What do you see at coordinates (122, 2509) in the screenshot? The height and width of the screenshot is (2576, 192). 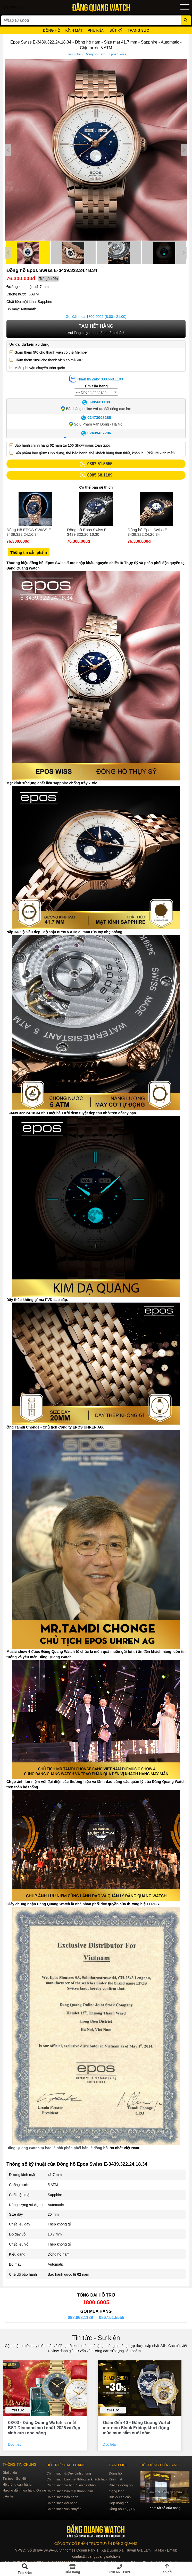 I see `Đồng hồ Thụy Sỹ` at bounding box center [122, 2509].